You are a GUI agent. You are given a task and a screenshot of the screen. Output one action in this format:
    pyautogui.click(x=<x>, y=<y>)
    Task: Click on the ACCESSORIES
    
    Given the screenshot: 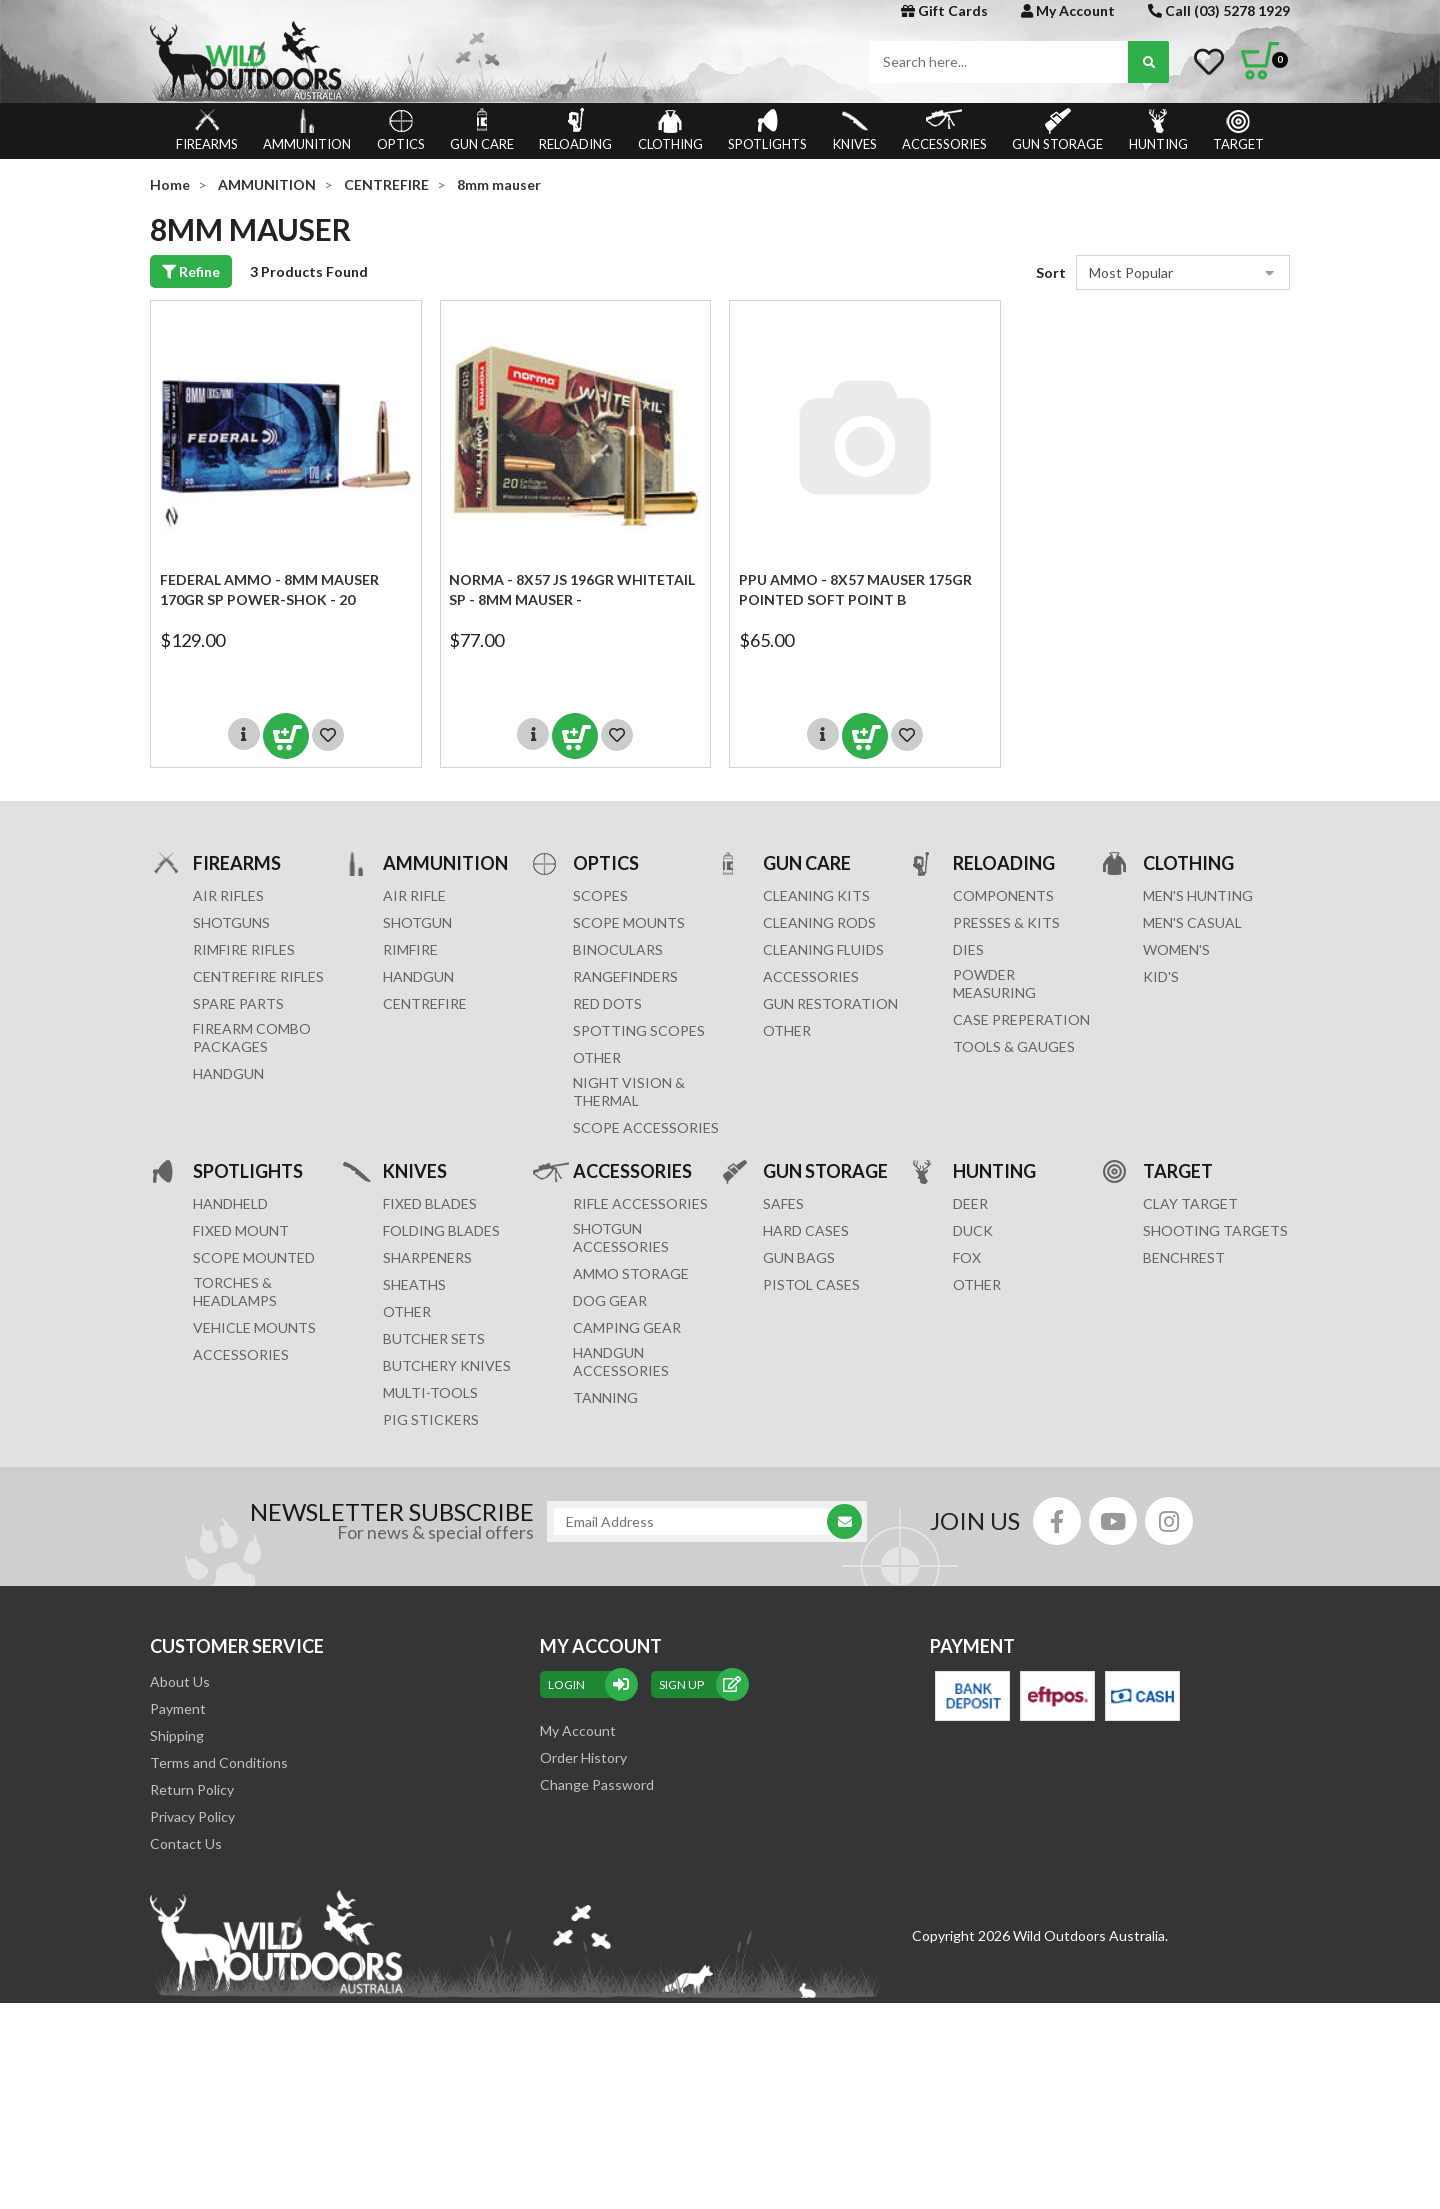 What is the action you would take?
    pyautogui.click(x=944, y=130)
    